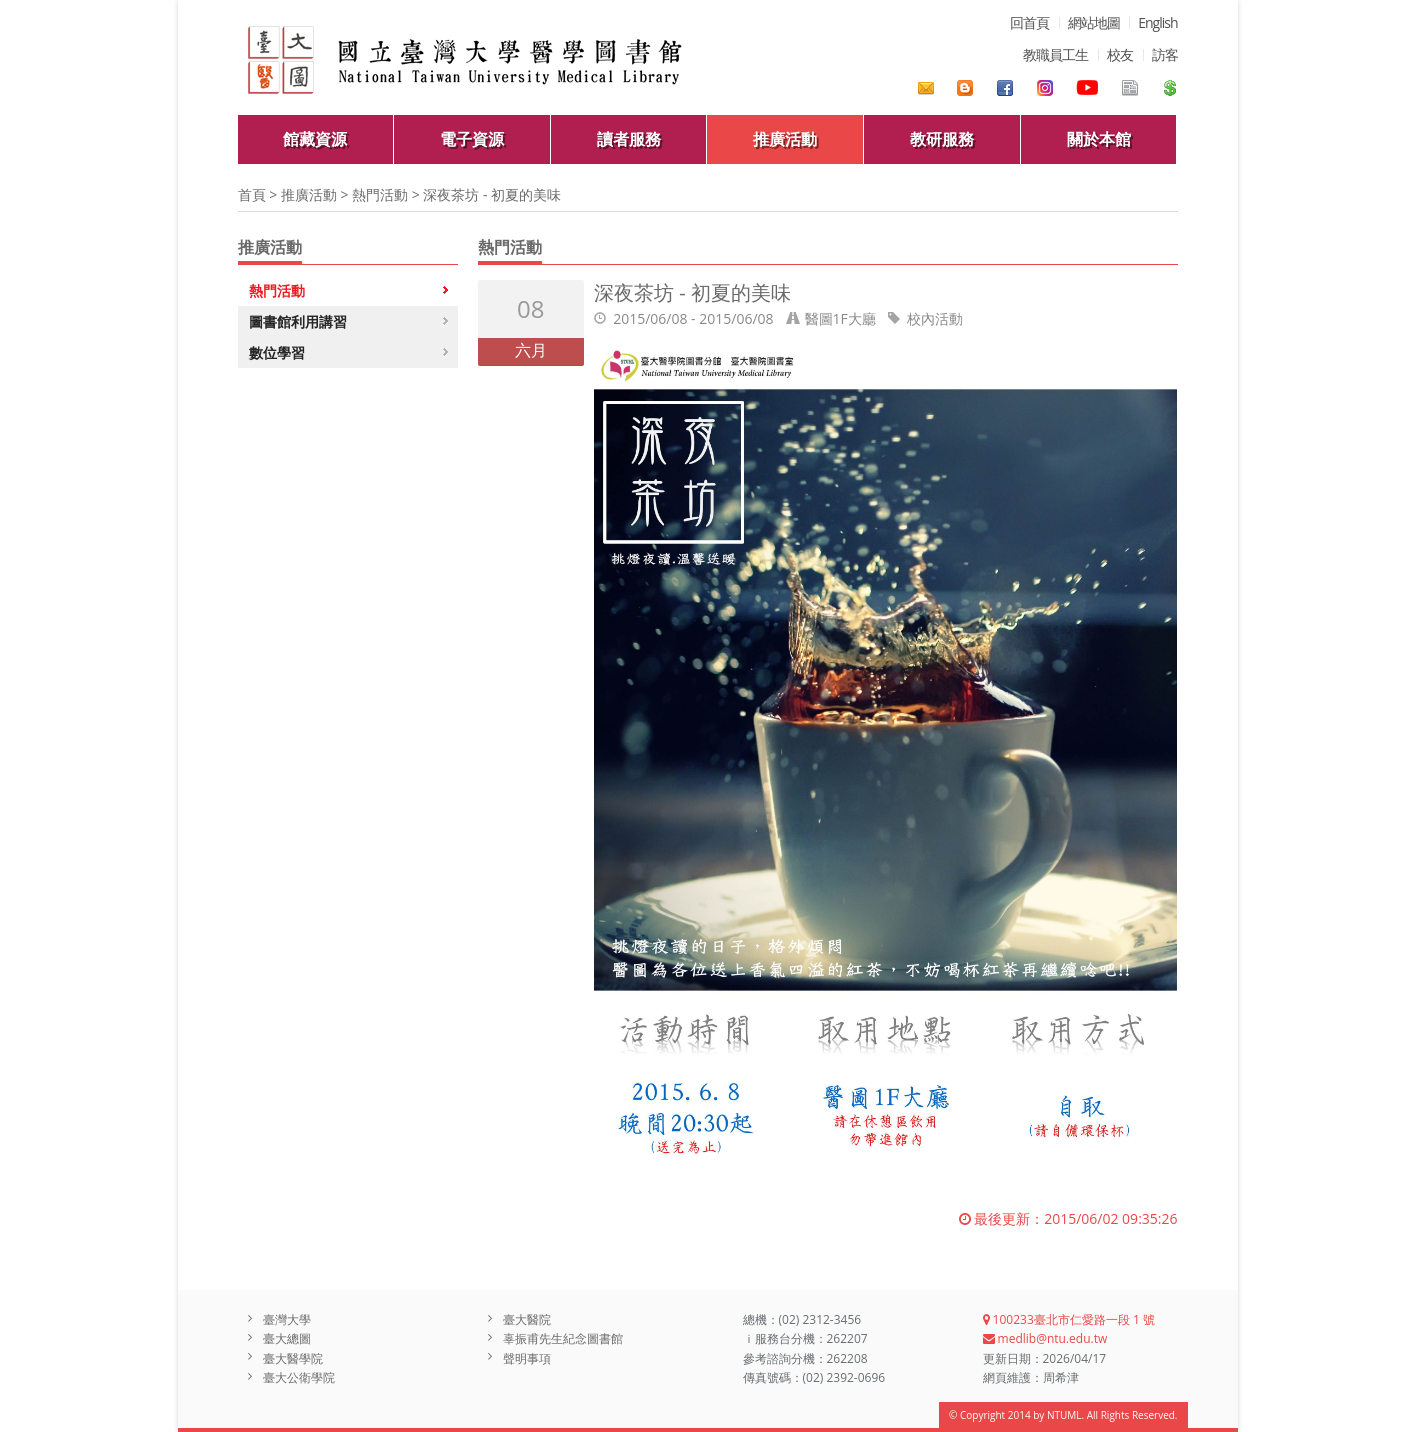  What do you see at coordinates (942, 139) in the screenshot?
I see `教研服務` at bounding box center [942, 139].